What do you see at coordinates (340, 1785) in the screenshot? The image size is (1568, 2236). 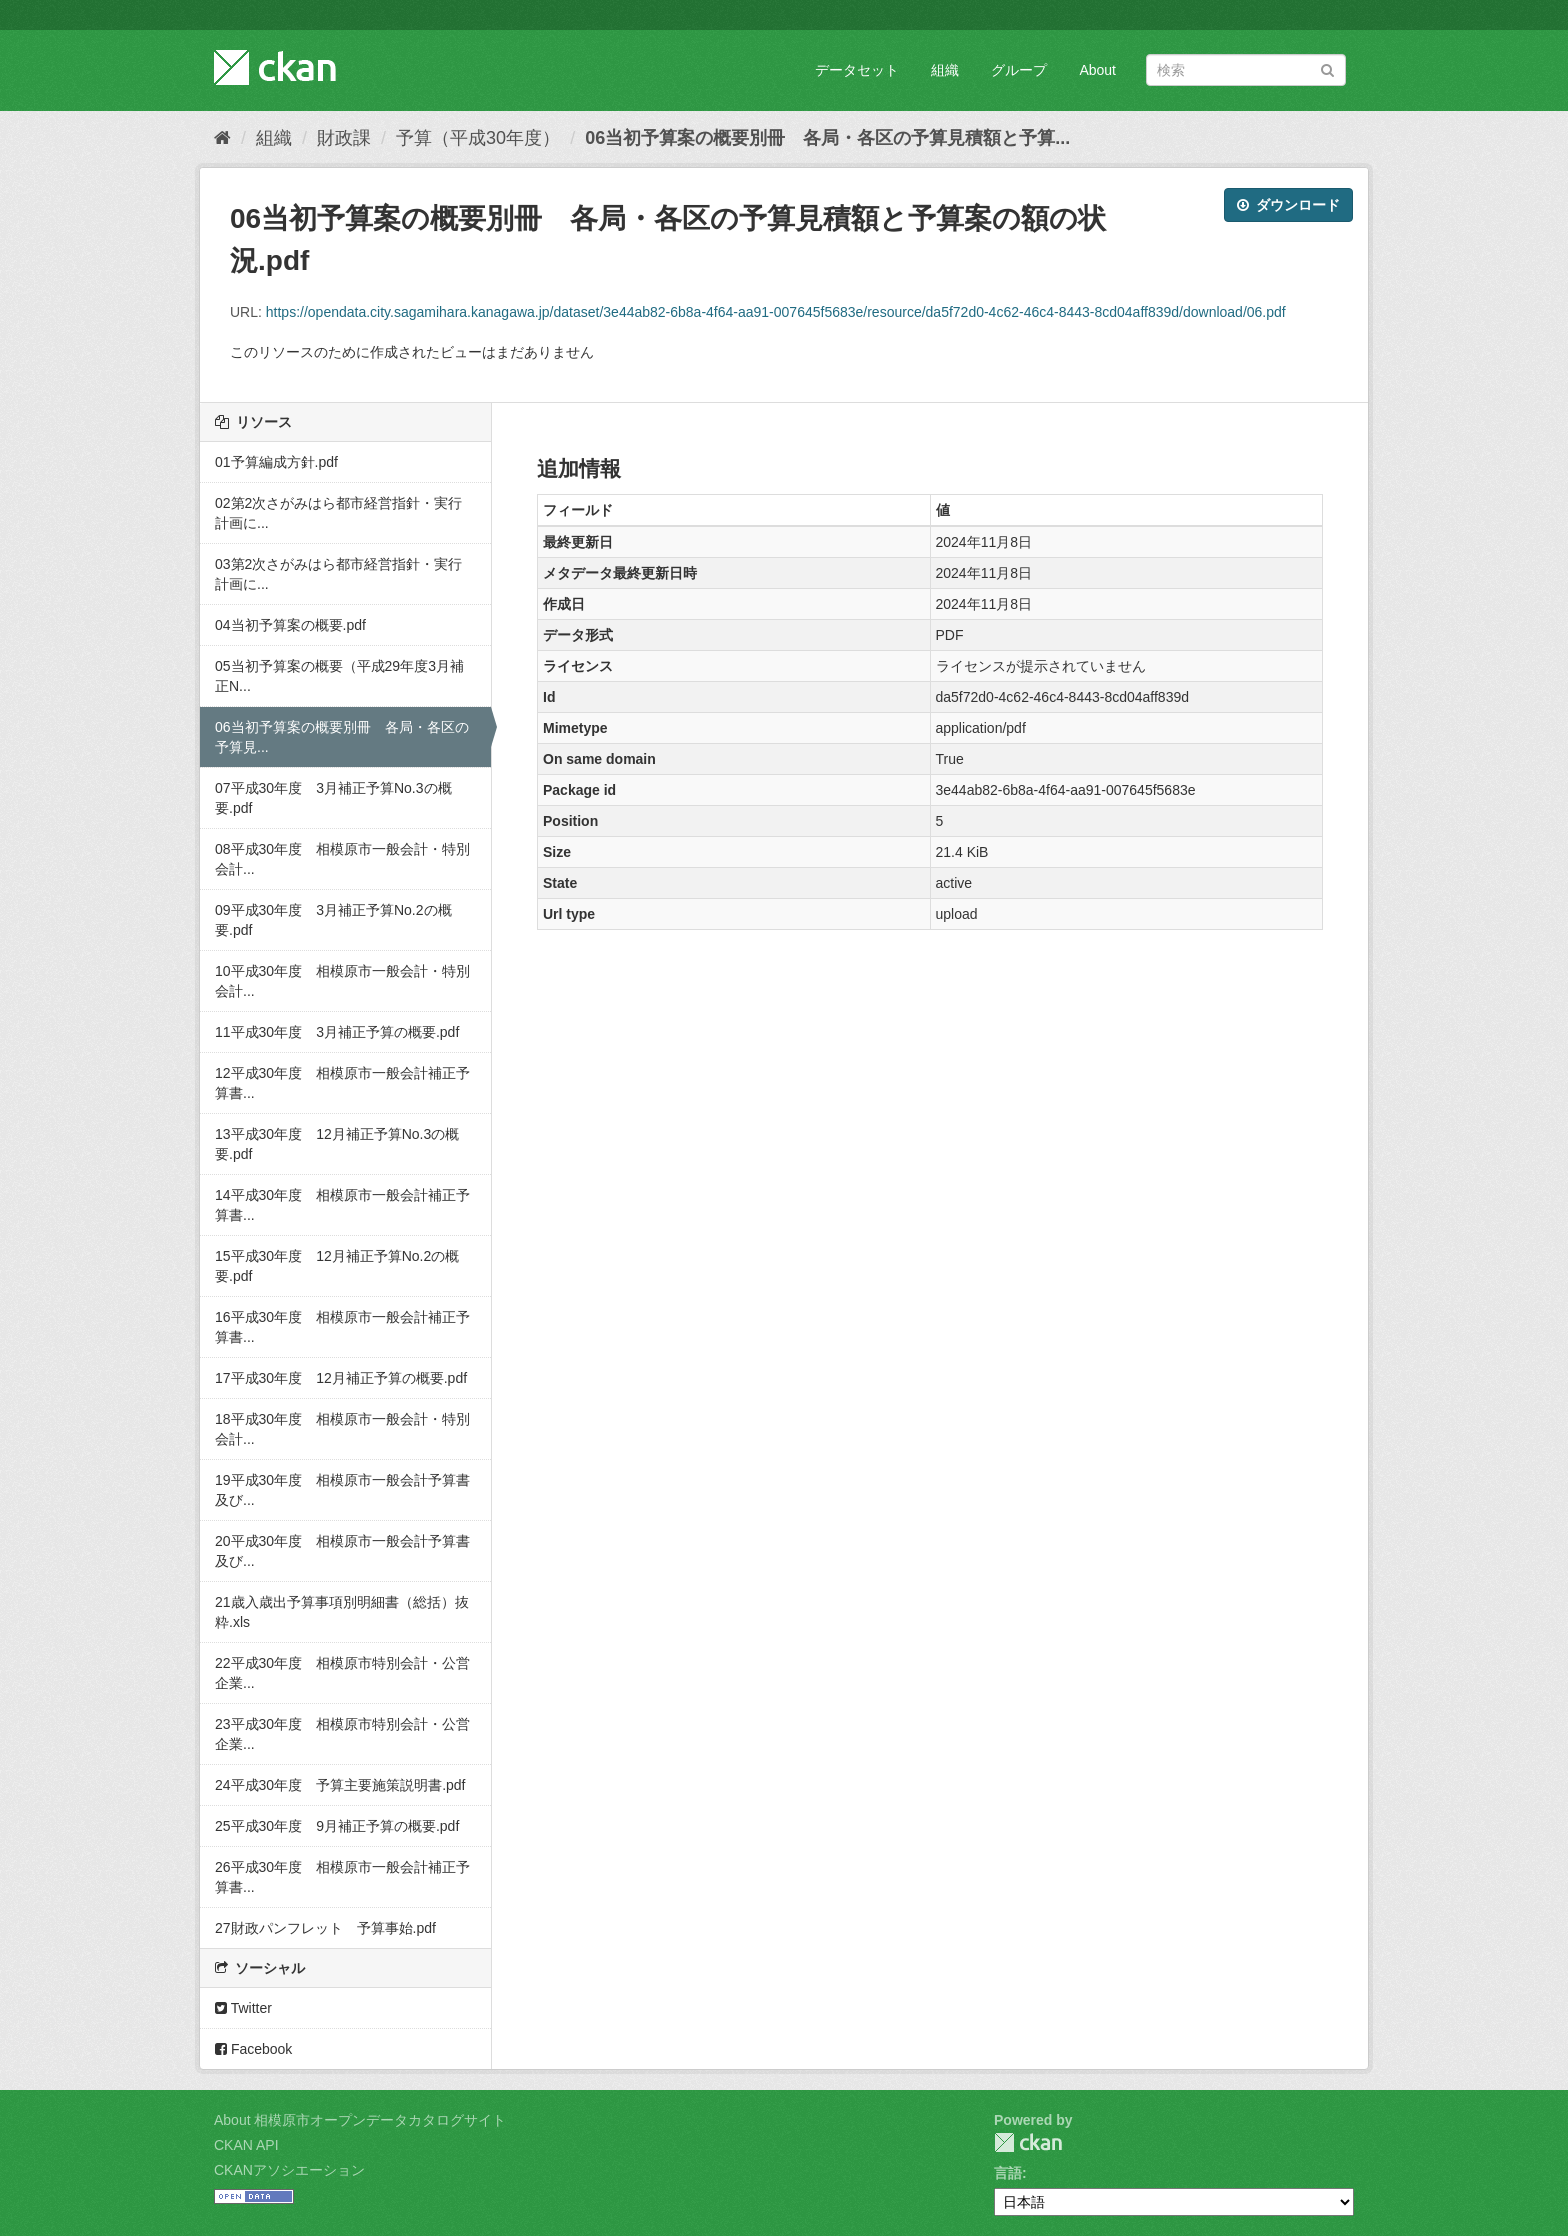 I see `24平成30年度 予算主要施策説明書.pdf` at bounding box center [340, 1785].